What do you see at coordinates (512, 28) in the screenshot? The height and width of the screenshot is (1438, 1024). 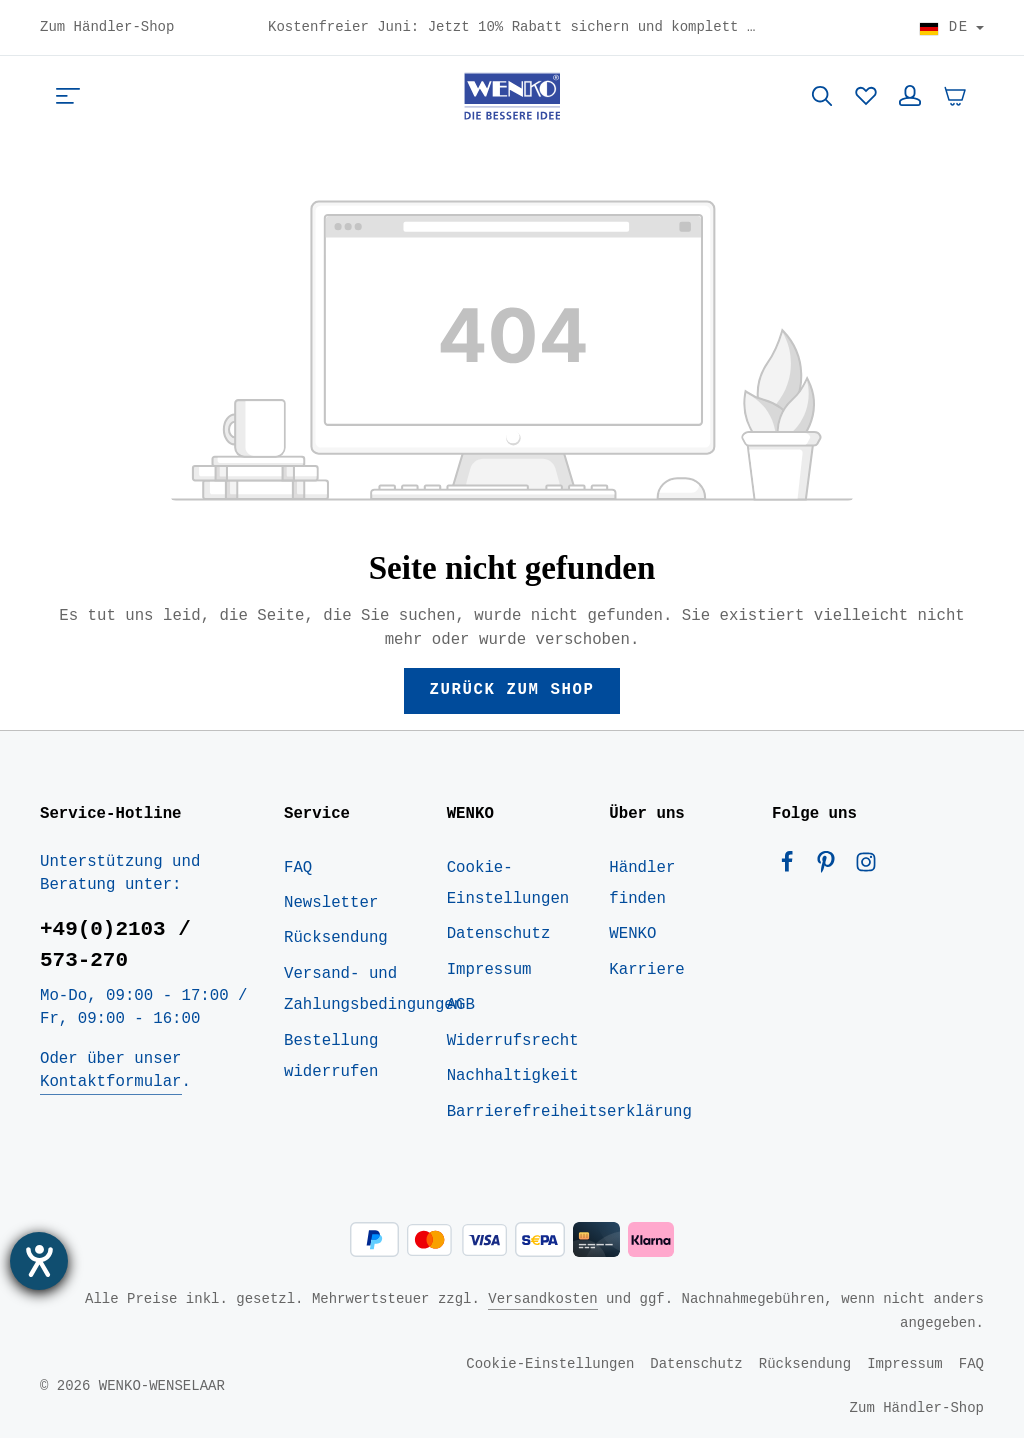 I see `Kostenfreier Juni: Jetzt 10% Rabatt sichern und komplett versandkostenfrei nach Deutschland bestellen! - Code: HOME10` at bounding box center [512, 28].